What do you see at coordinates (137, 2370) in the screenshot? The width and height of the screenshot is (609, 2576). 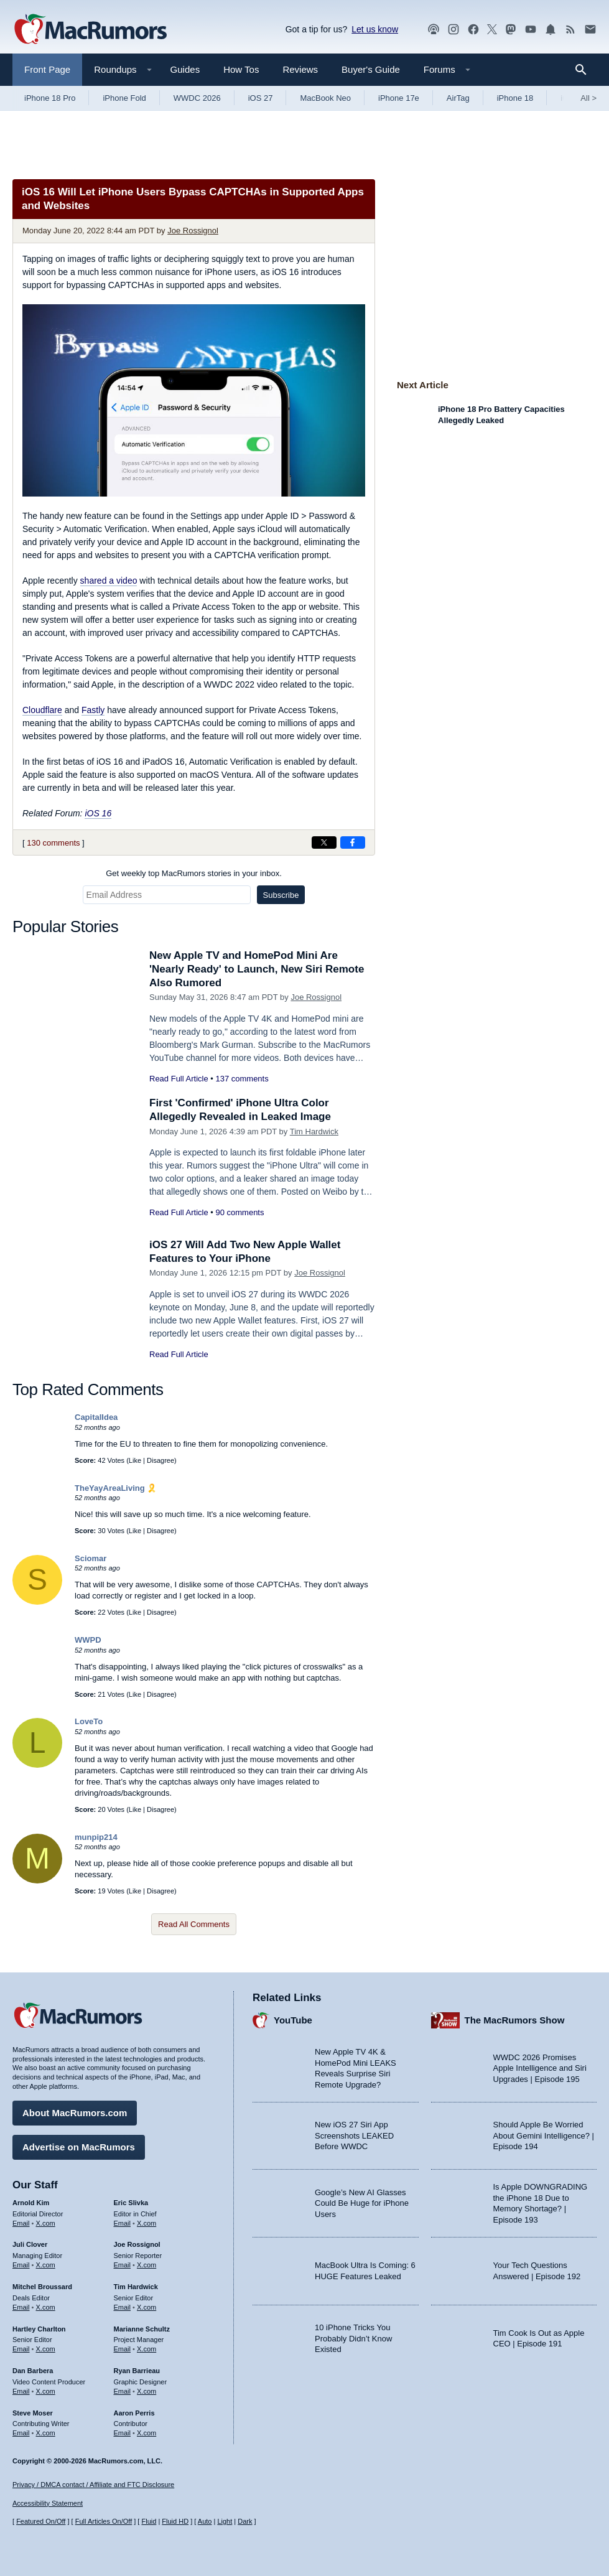 I see `Ryan Barrieau [Ryan Barrieau's articles]` at bounding box center [137, 2370].